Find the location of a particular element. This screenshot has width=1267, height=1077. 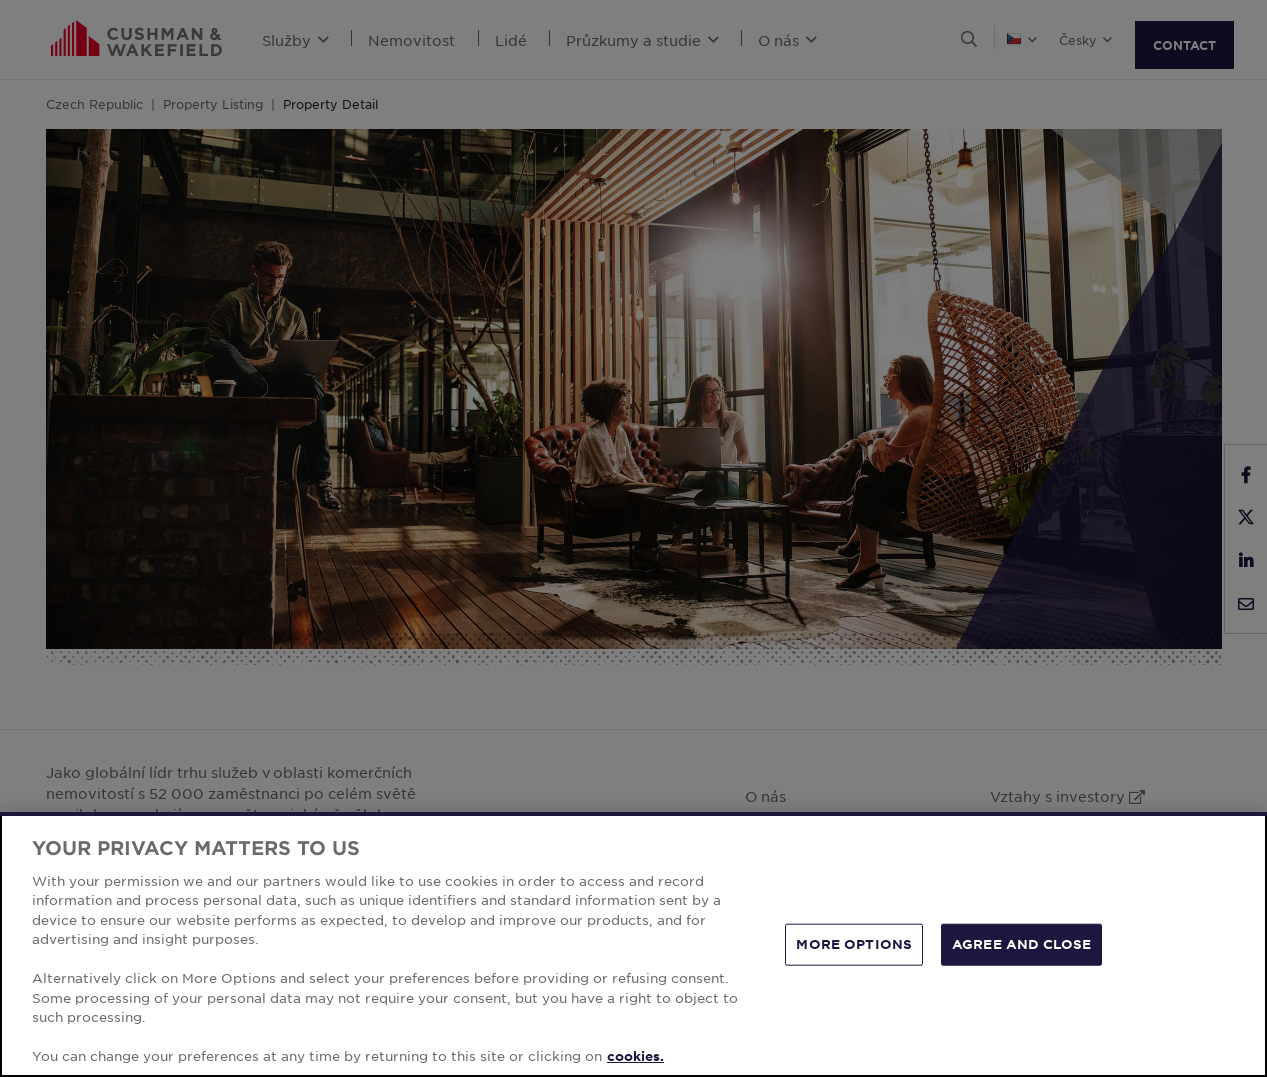

MORE OPTIONS [MORE OPTIONS, Opens the preference center dialog] is located at coordinates (854, 944).